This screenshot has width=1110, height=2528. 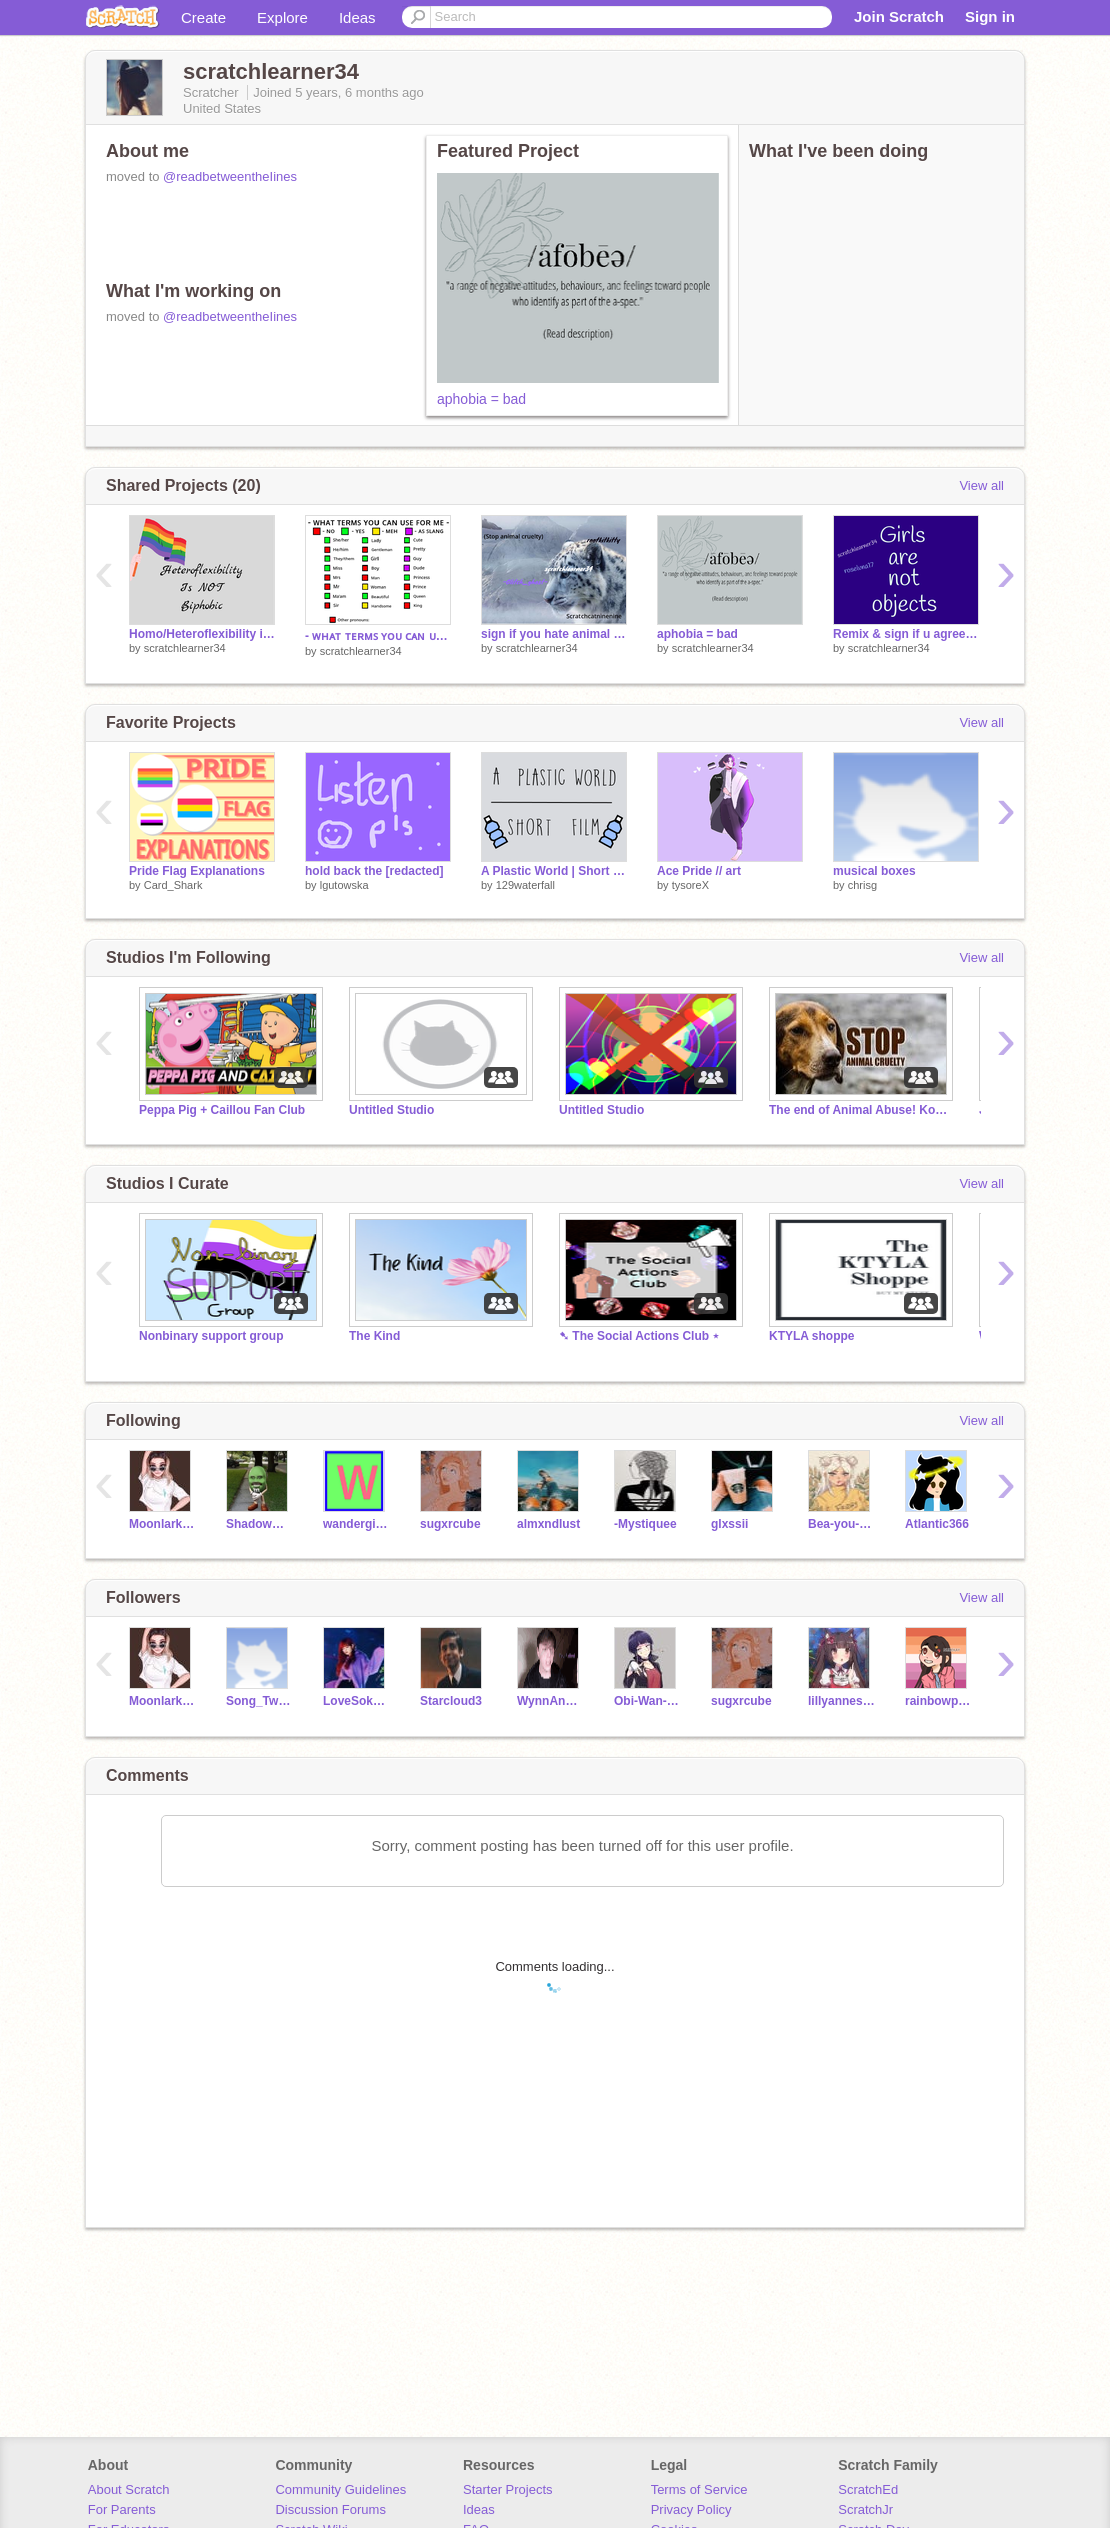 What do you see at coordinates (173, 885) in the screenshot?
I see `Card_Shark` at bounding box center [173, 885].